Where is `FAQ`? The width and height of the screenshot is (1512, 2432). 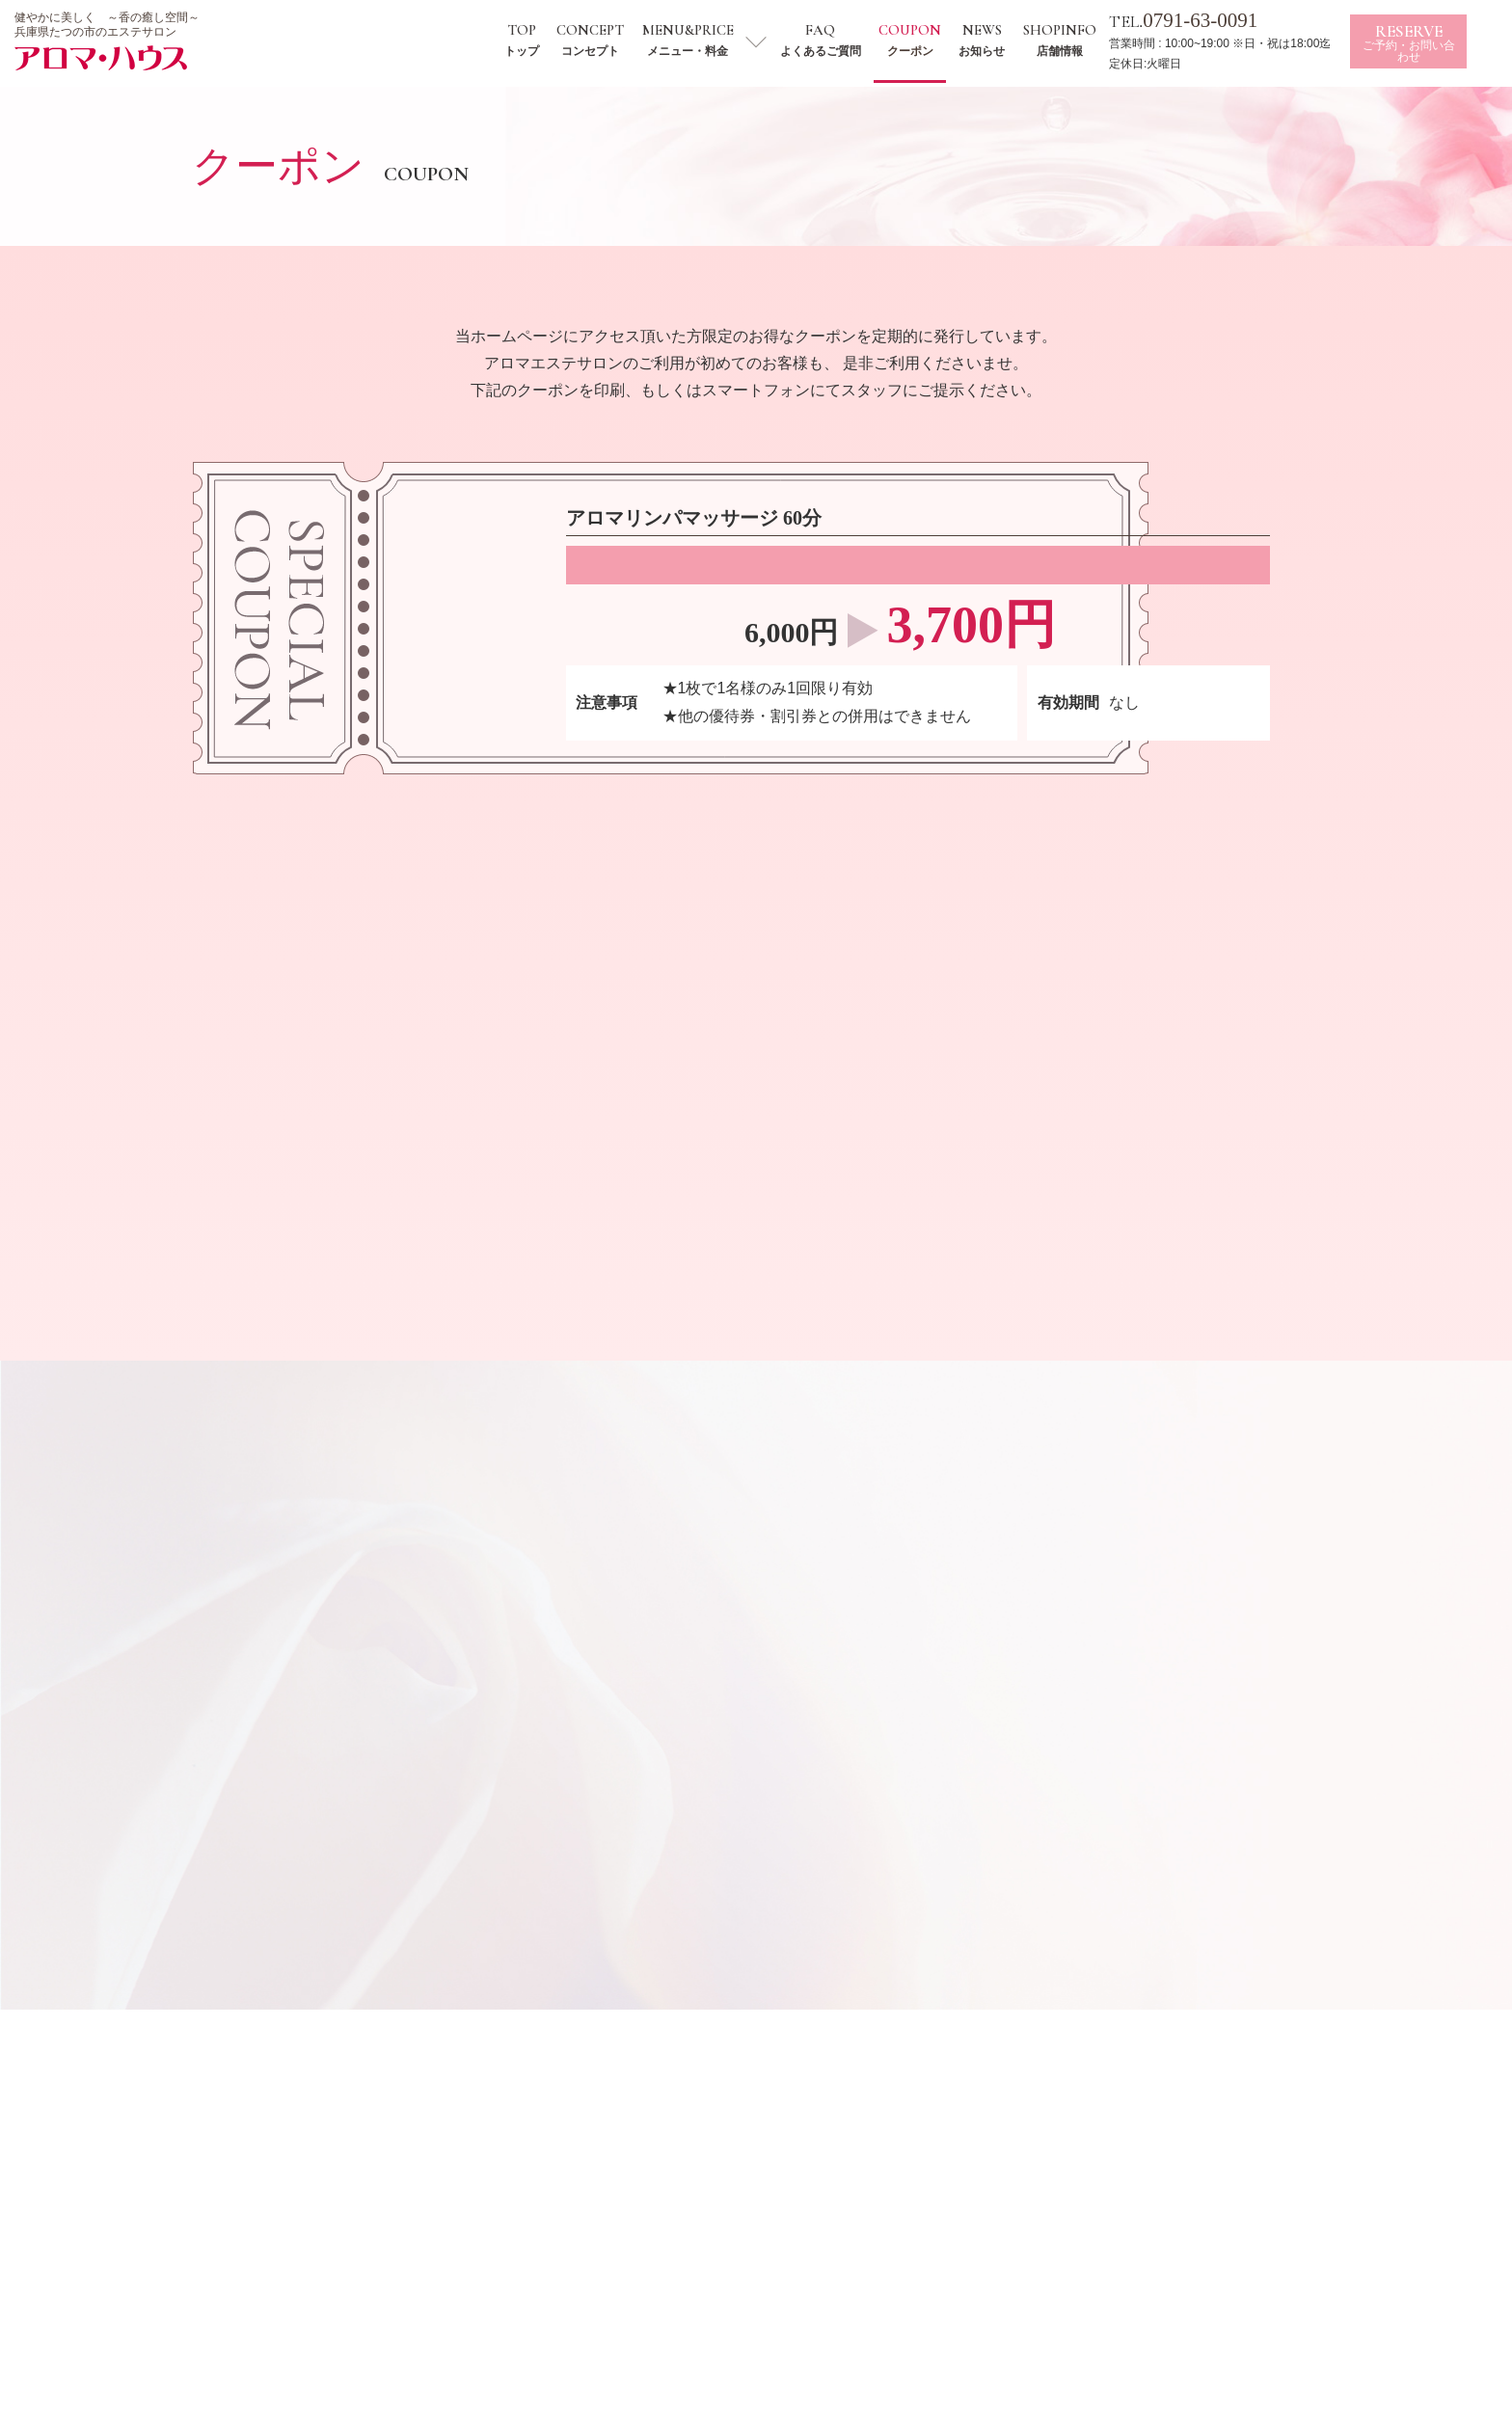 FAQ is located at coordinates (837, 39).